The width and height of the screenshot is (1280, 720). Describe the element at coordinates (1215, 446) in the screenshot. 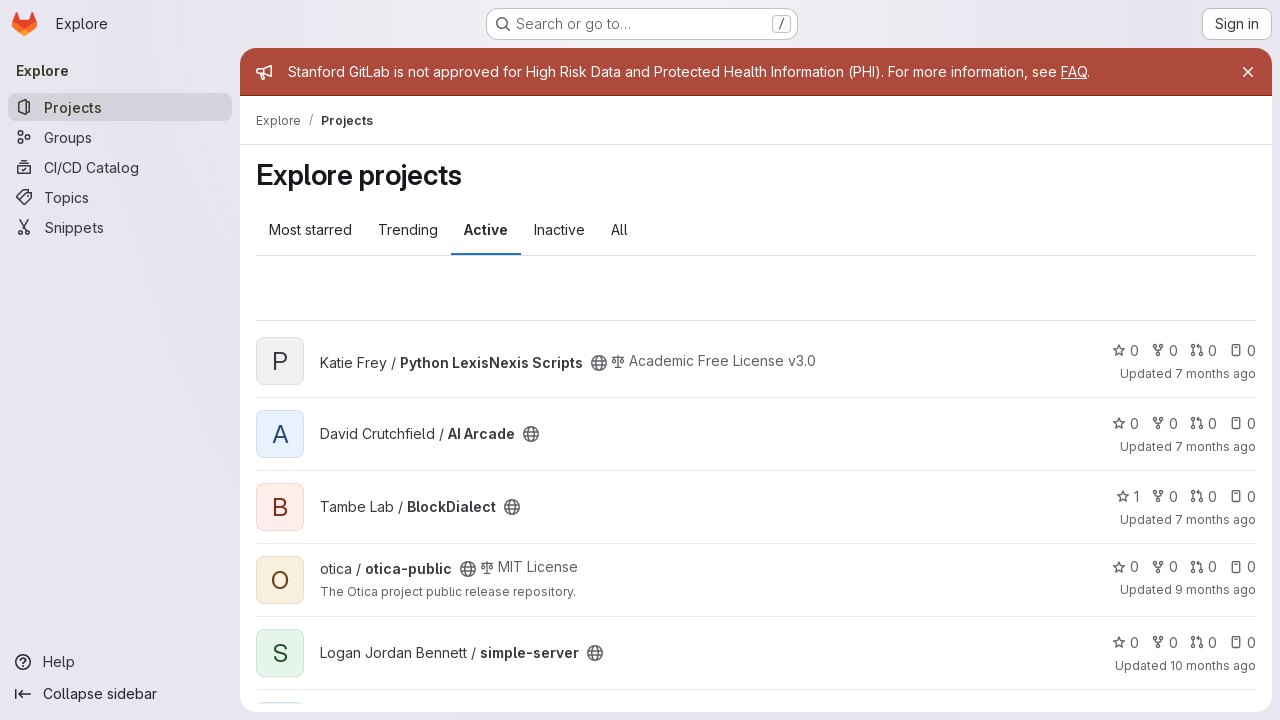

I see `7 months ago [Dec 14, 2025 8:45am]` at that location.